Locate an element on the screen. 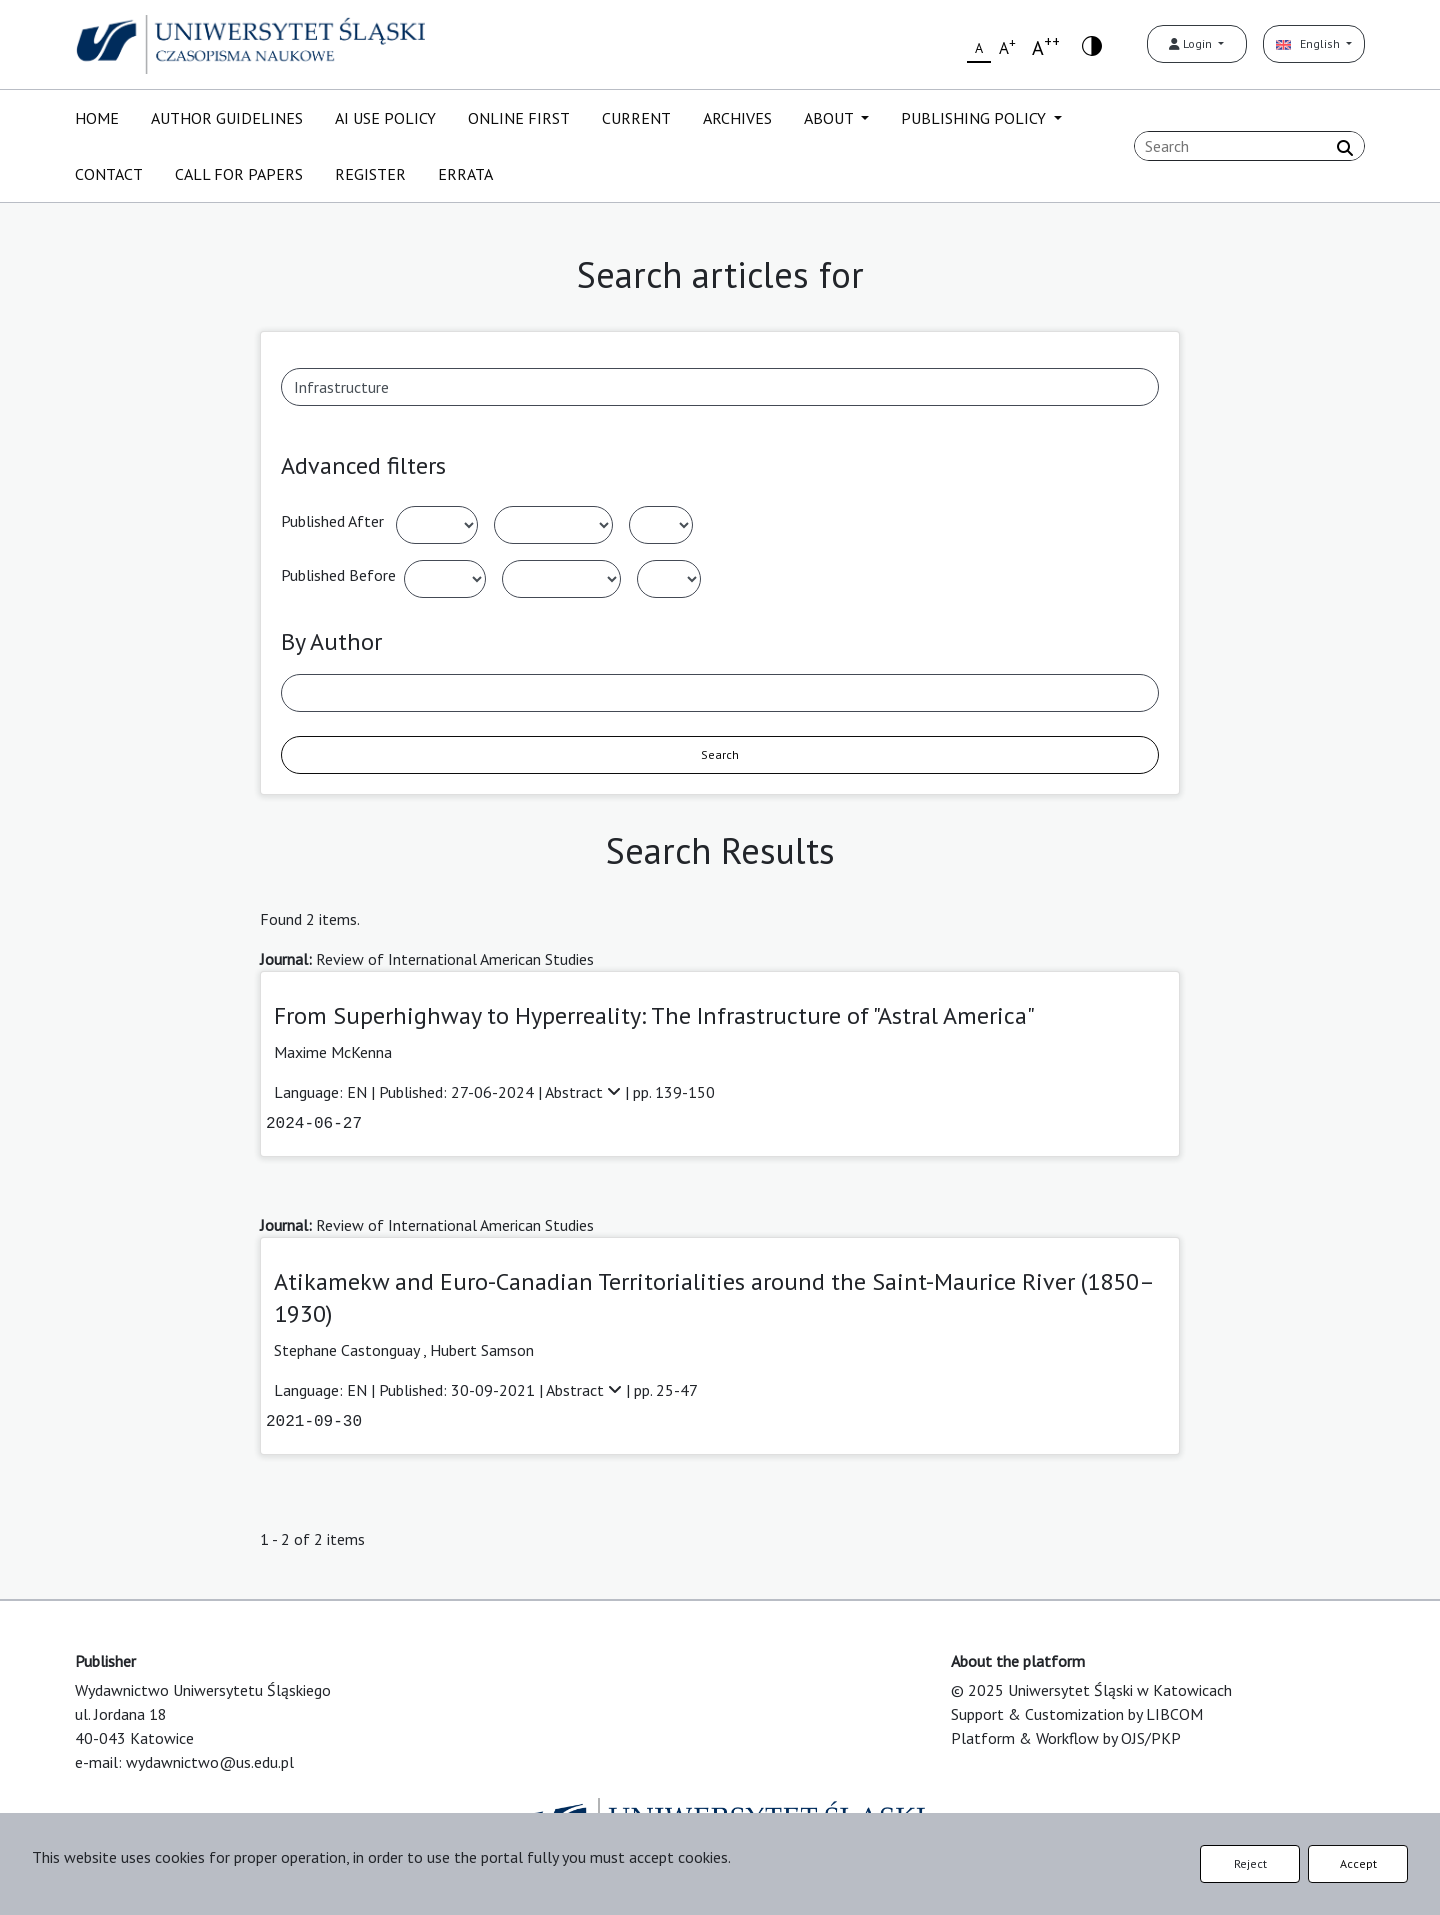 This screenshot has width=1440, height=1915. Login is located at coordinates (1192, 43).